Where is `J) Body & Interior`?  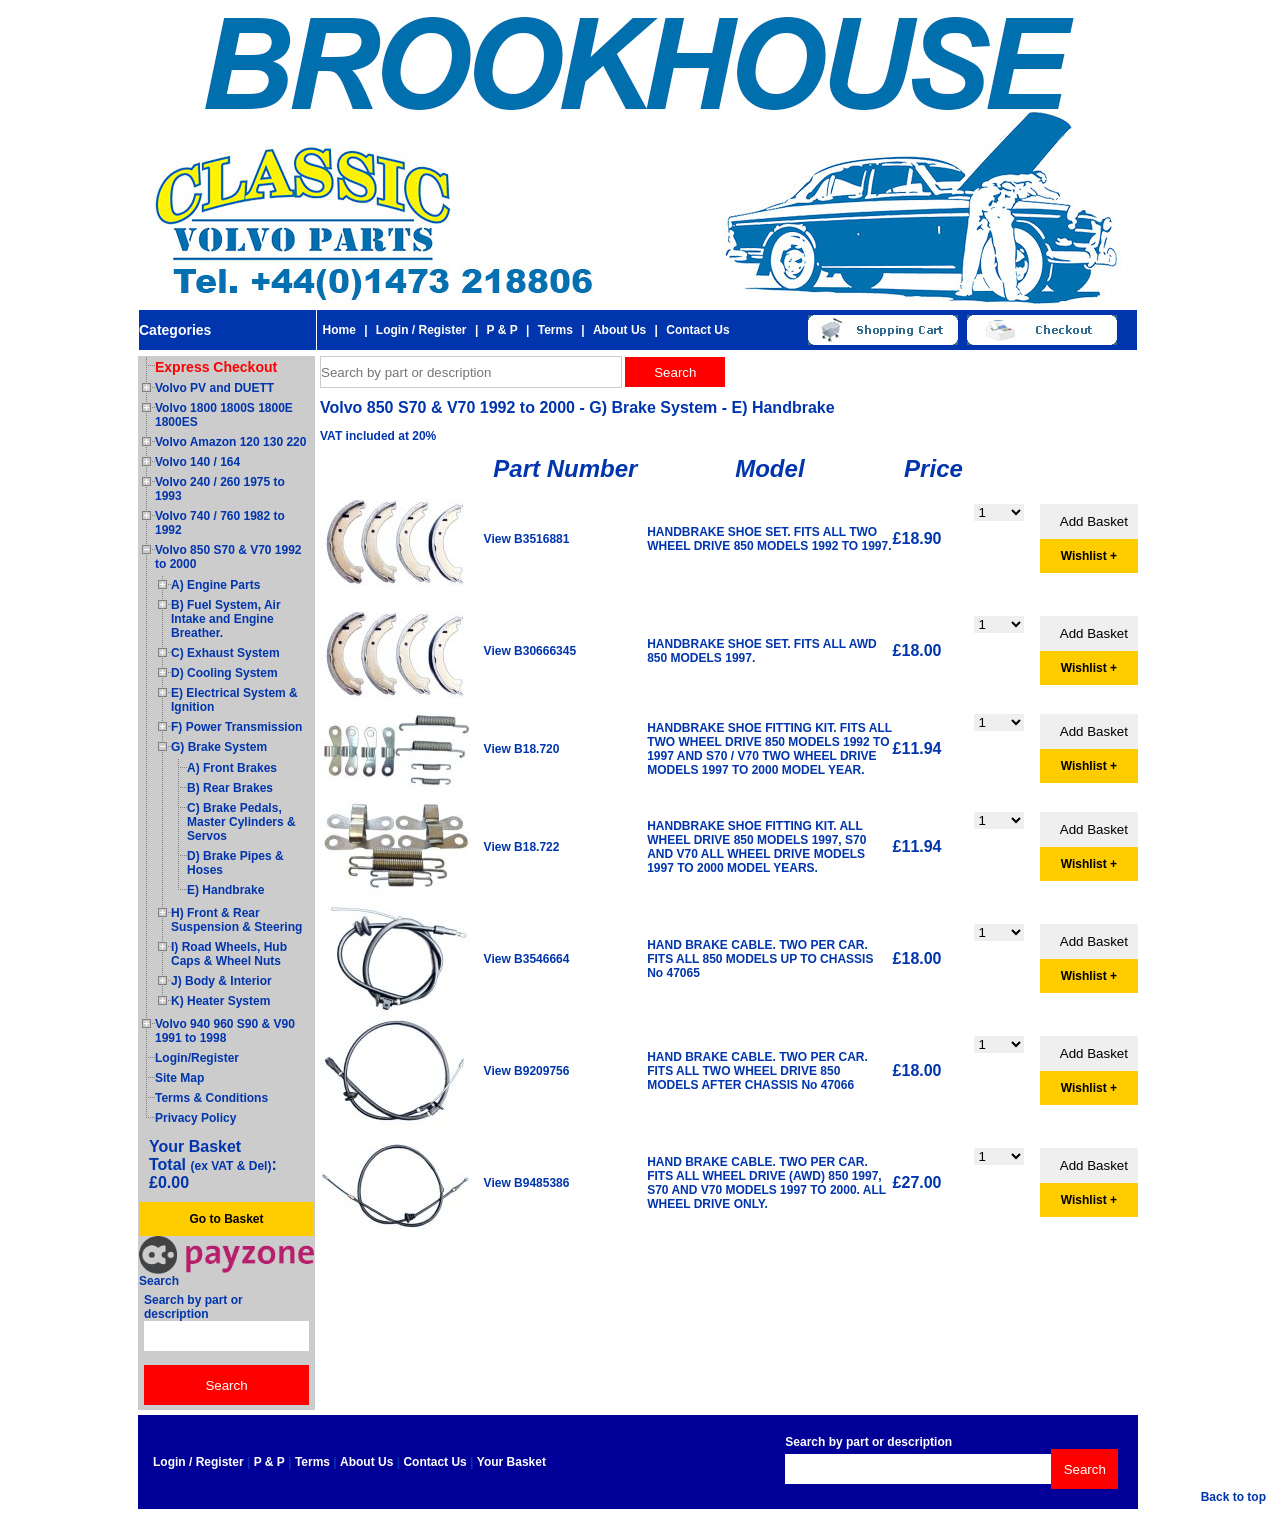
J) Body & Interior is located at coordinates (221, 981).